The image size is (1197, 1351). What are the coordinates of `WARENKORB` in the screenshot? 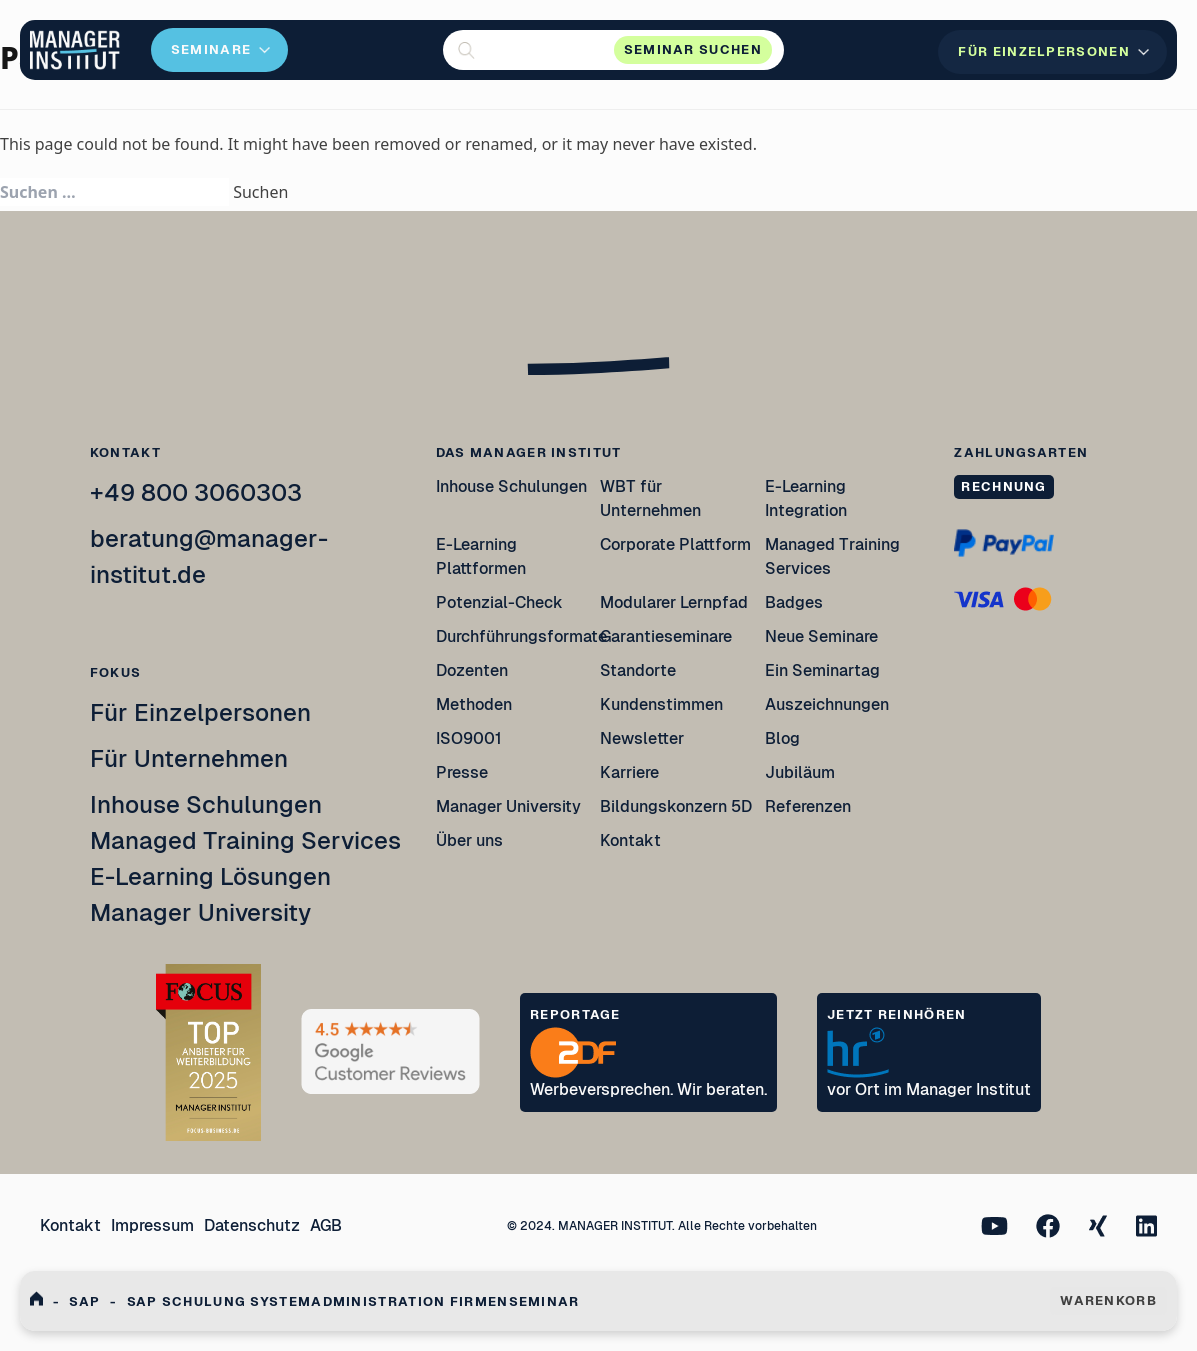 It's located at (1108, 1300).